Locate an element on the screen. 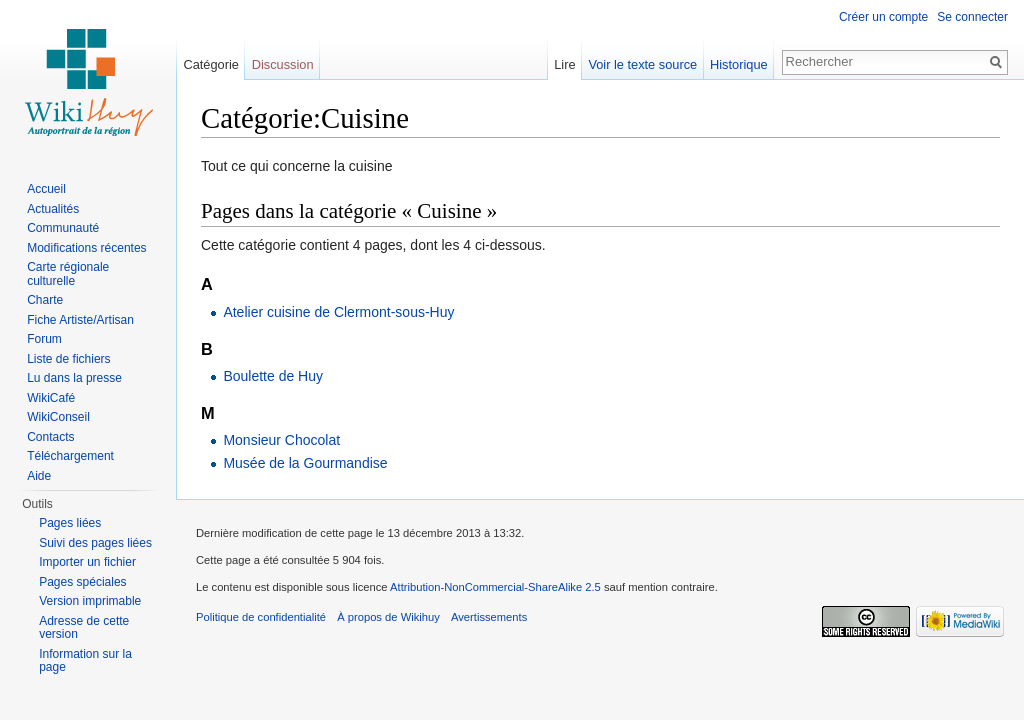 The width and height of the screenshot is (1024, 720). Accueil is located at coordinates (46, 189).